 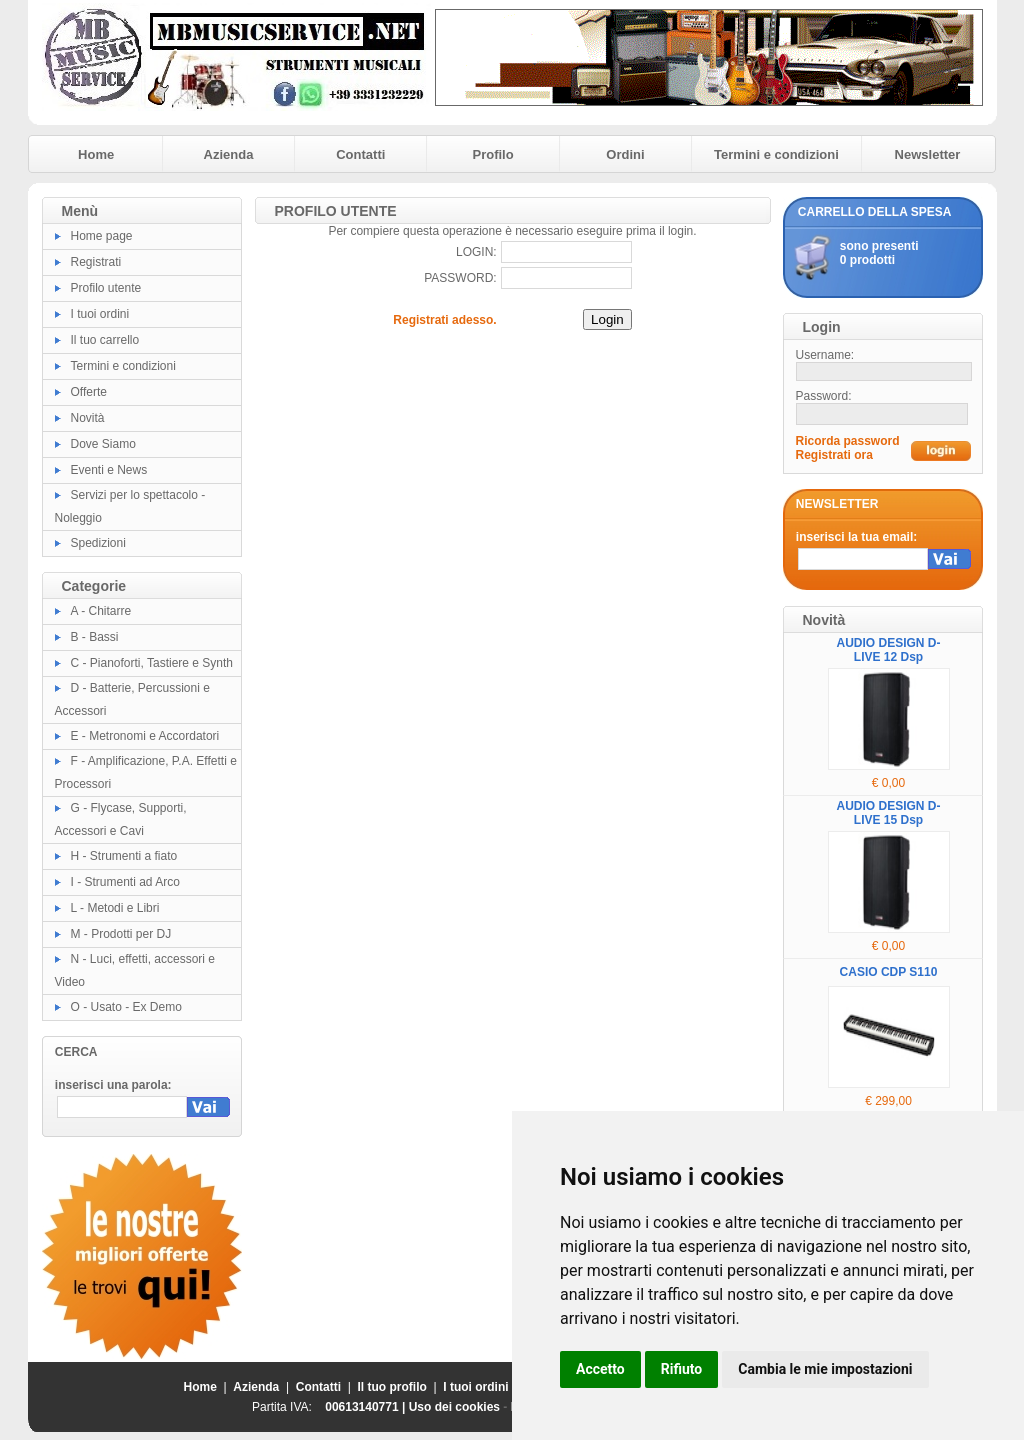 I want to click on Novità, so click(x=88, y=418).